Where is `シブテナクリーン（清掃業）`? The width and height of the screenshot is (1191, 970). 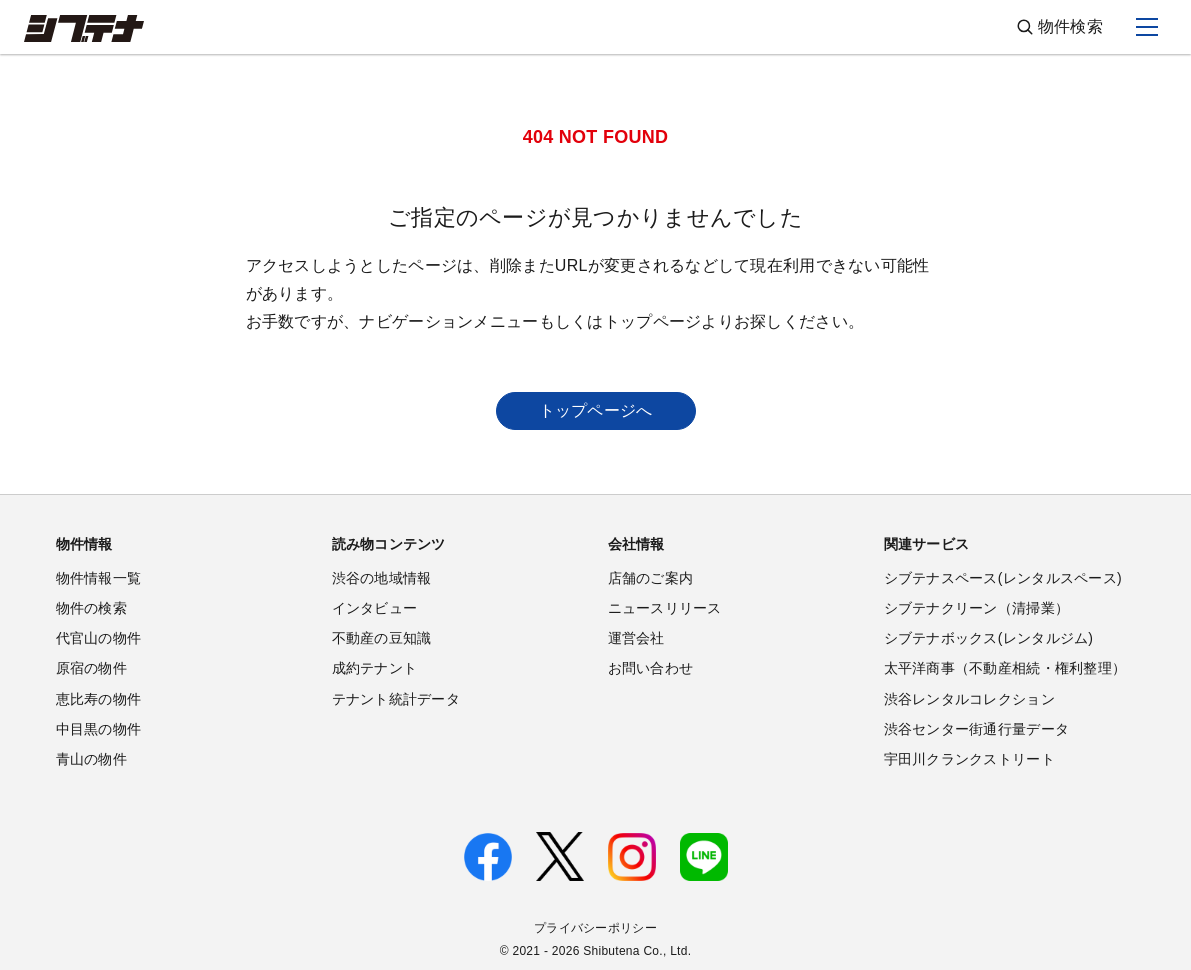 シブテナクリーン（清掃業） is located at coordinates (977, 608).